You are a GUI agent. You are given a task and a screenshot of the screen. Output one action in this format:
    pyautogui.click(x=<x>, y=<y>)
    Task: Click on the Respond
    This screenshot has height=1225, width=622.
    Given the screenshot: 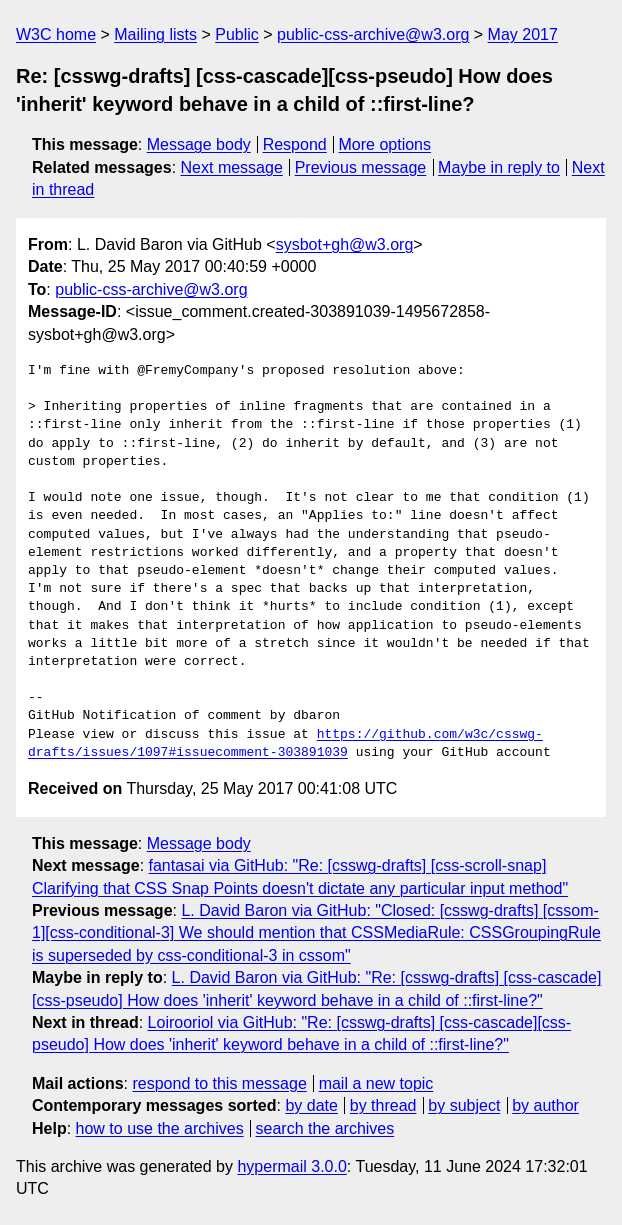 What is the action you would take?
    pyautogui.click(x=295, y=144)
    